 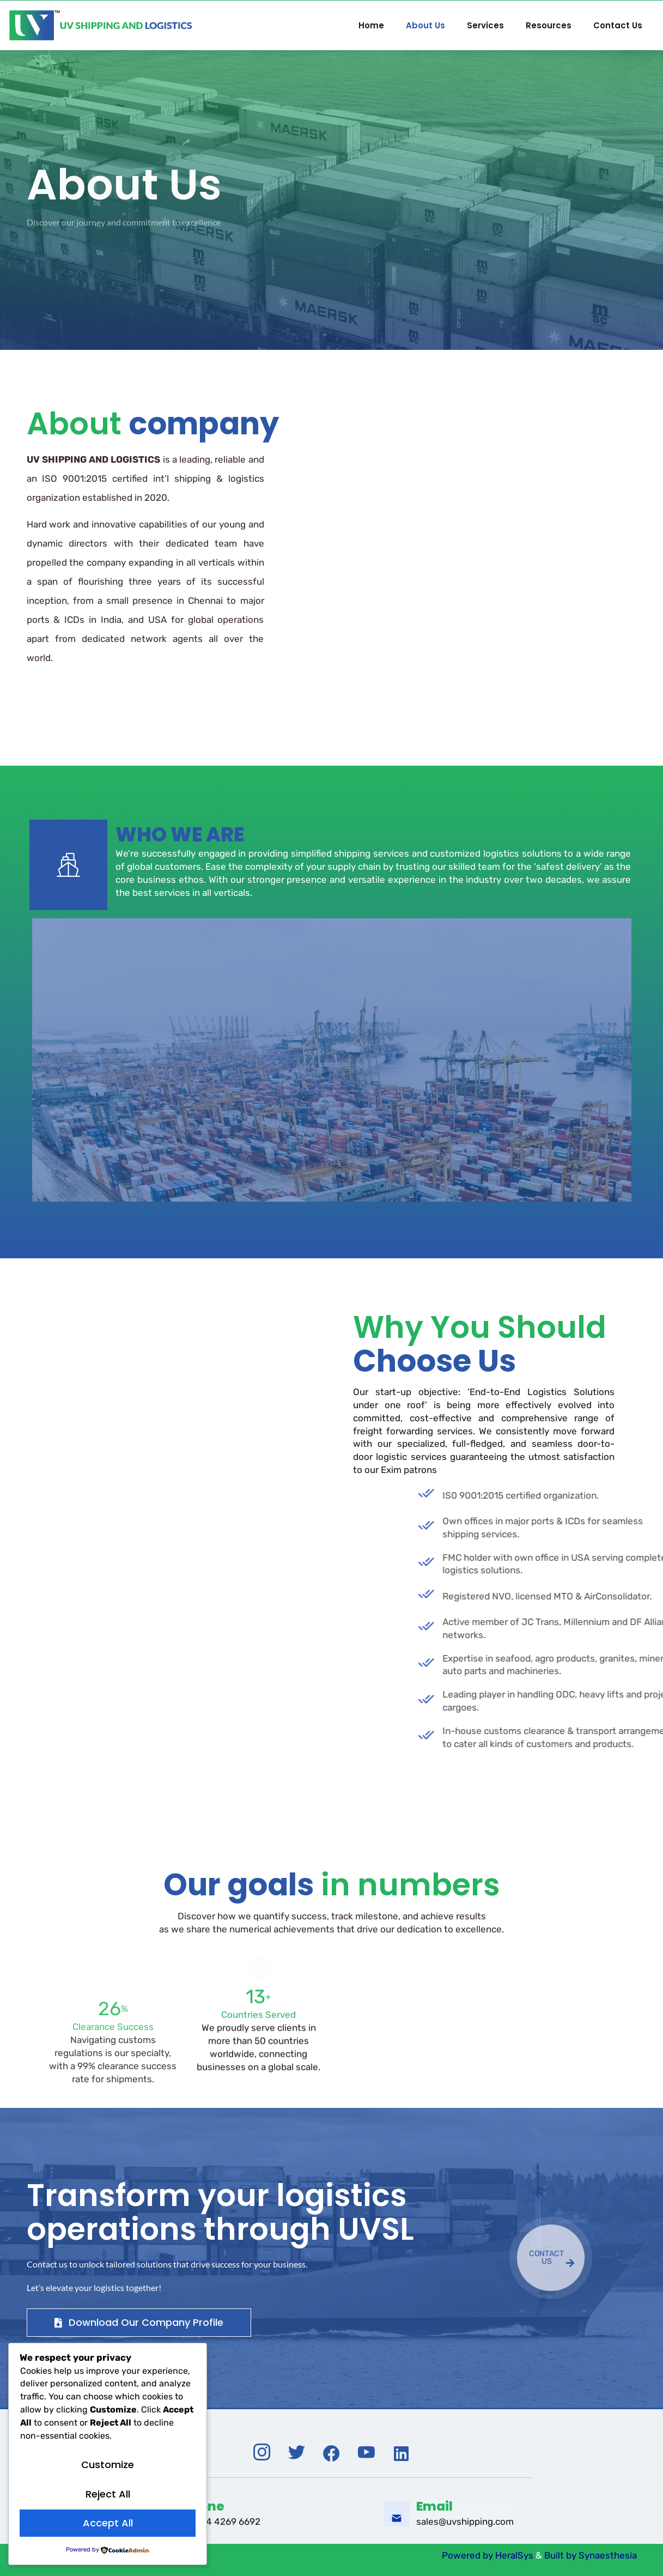 What do you see at coordinates (107, 2464) in the screenshot?
I see `Customize` at bounding box center [107, 2464].